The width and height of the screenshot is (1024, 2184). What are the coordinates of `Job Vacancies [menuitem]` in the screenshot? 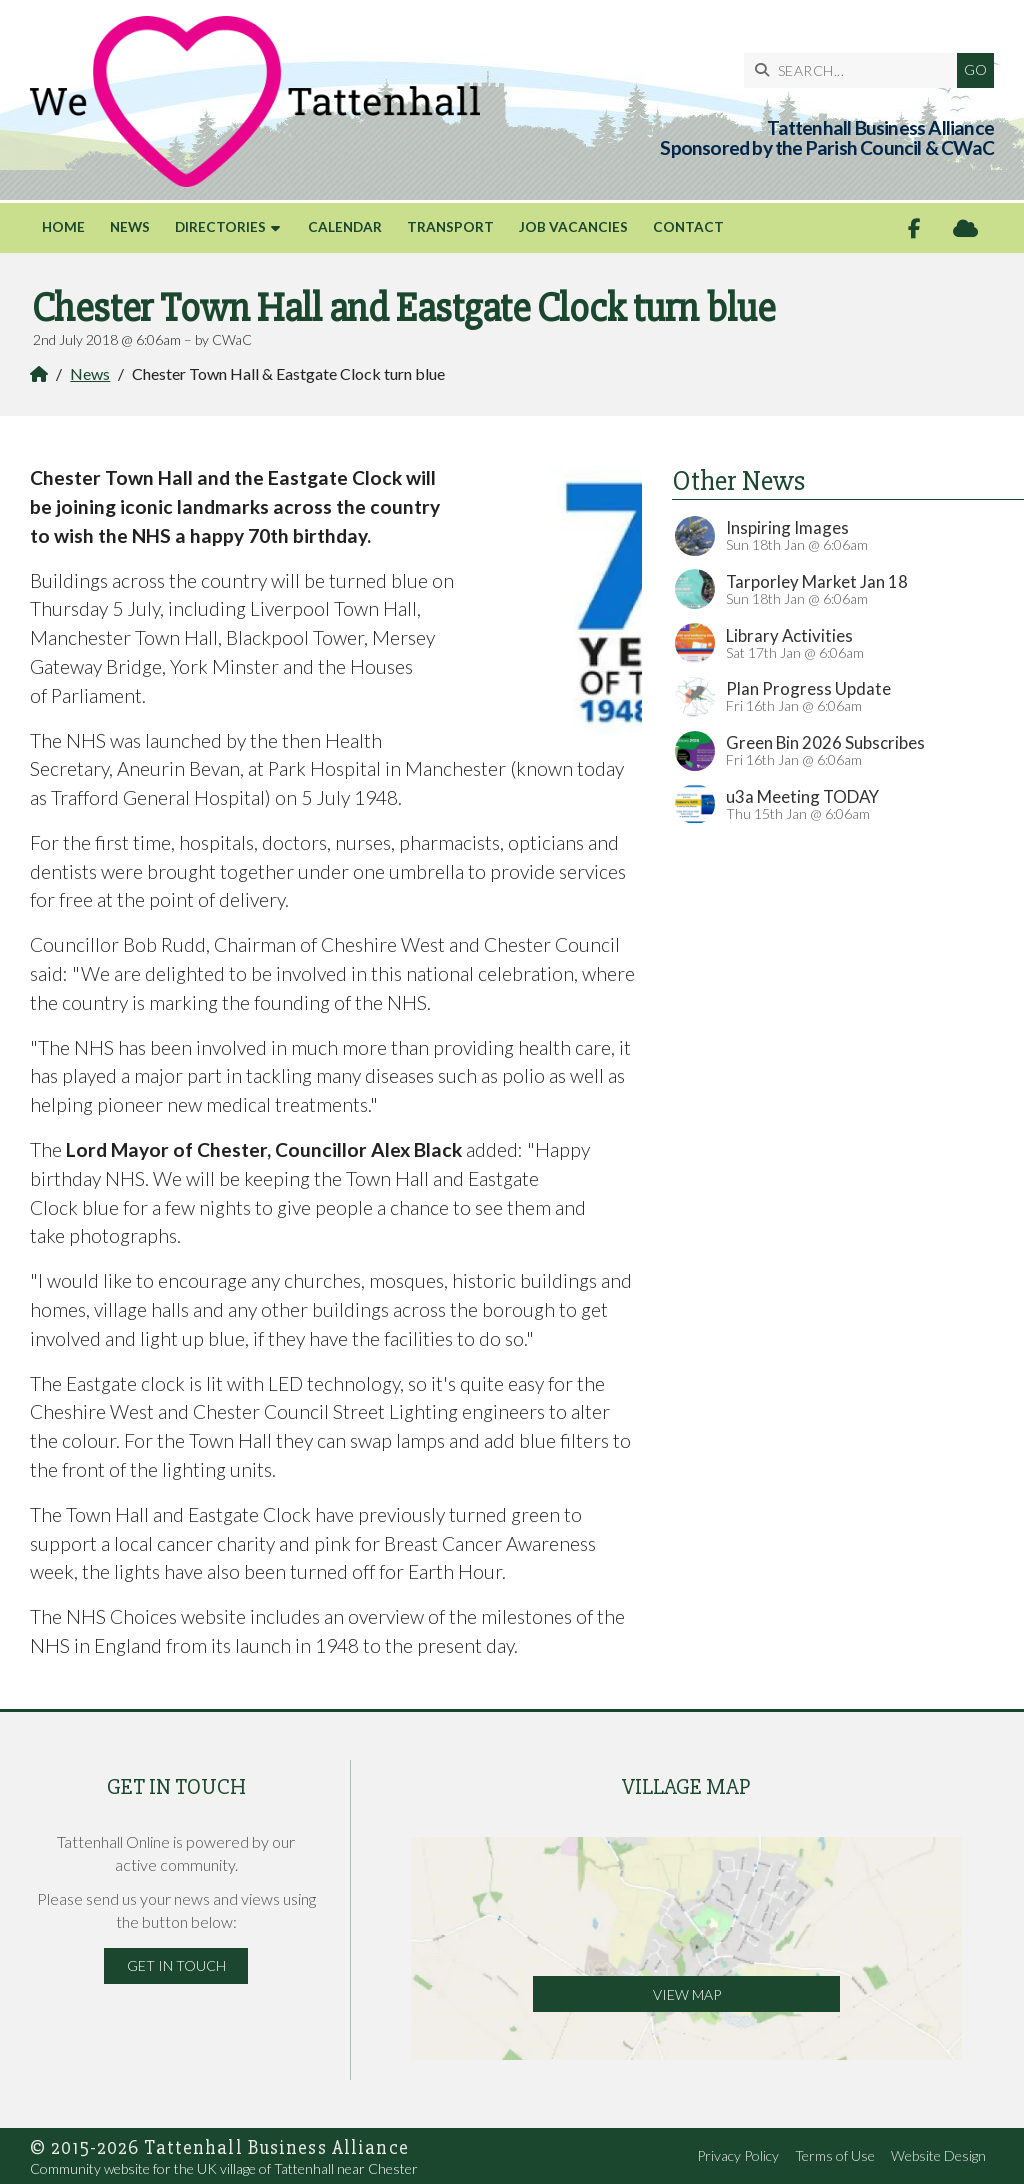 It's located at (573, 227).